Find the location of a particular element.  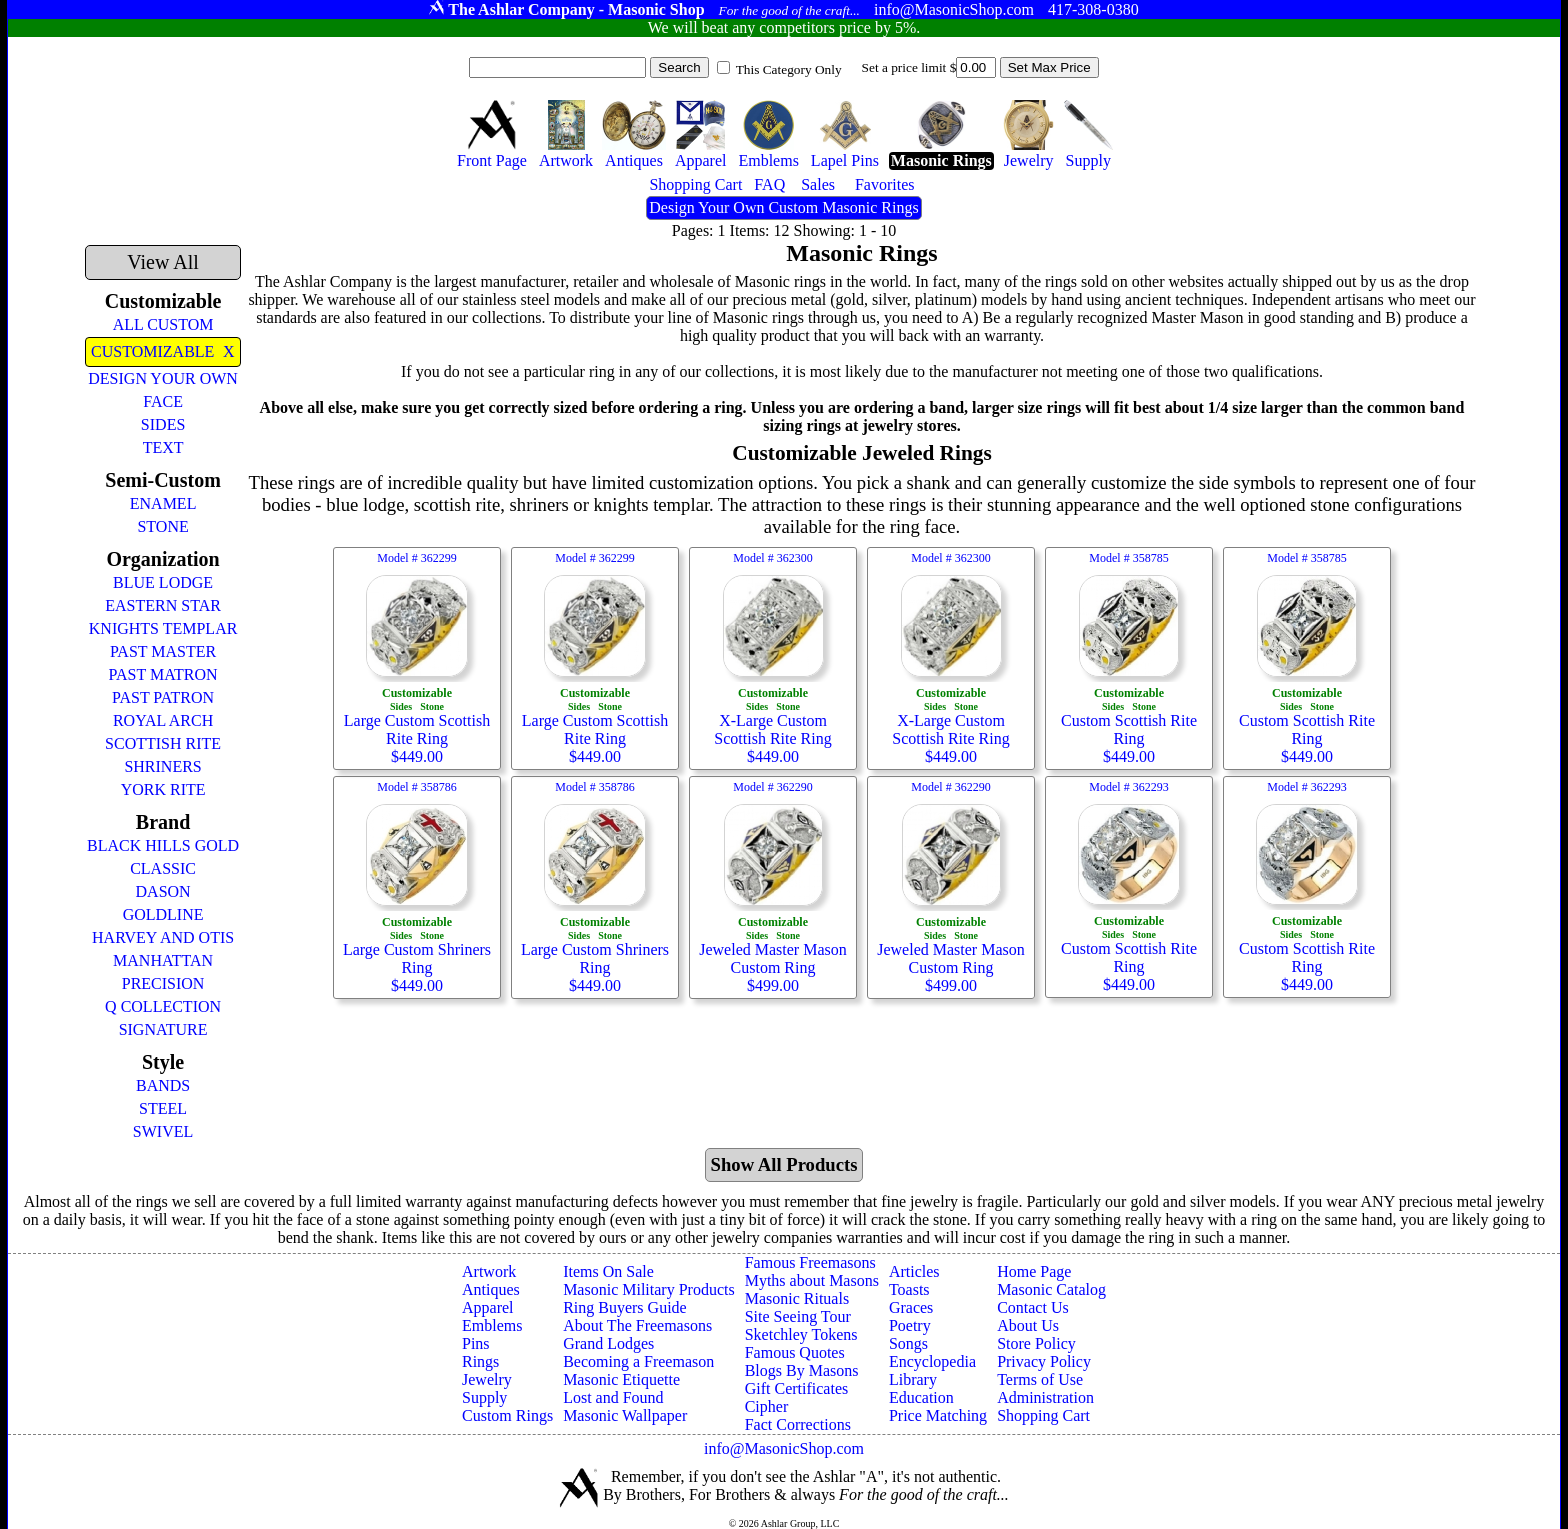

Shopping Cart is located at coordinates (1043, 1415).